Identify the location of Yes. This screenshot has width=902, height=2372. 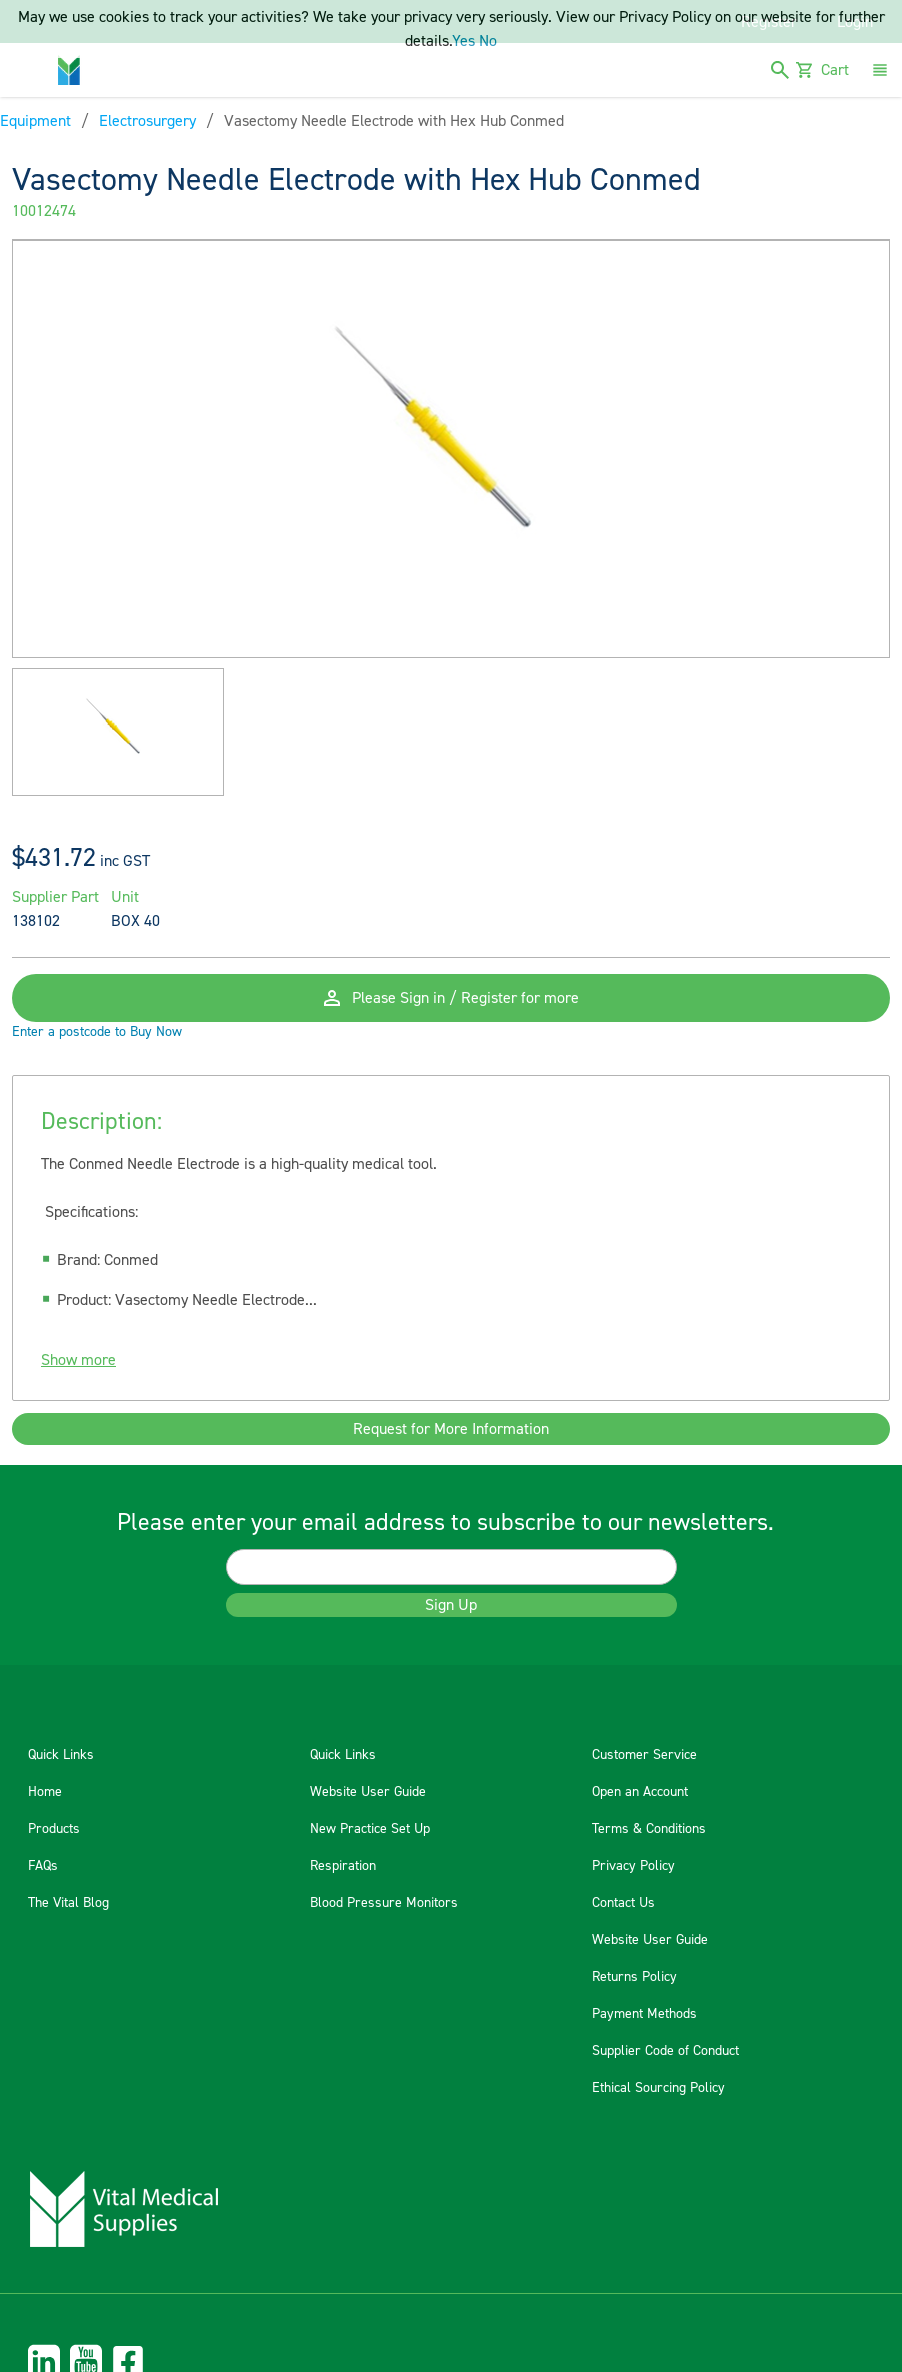
(463, 41).